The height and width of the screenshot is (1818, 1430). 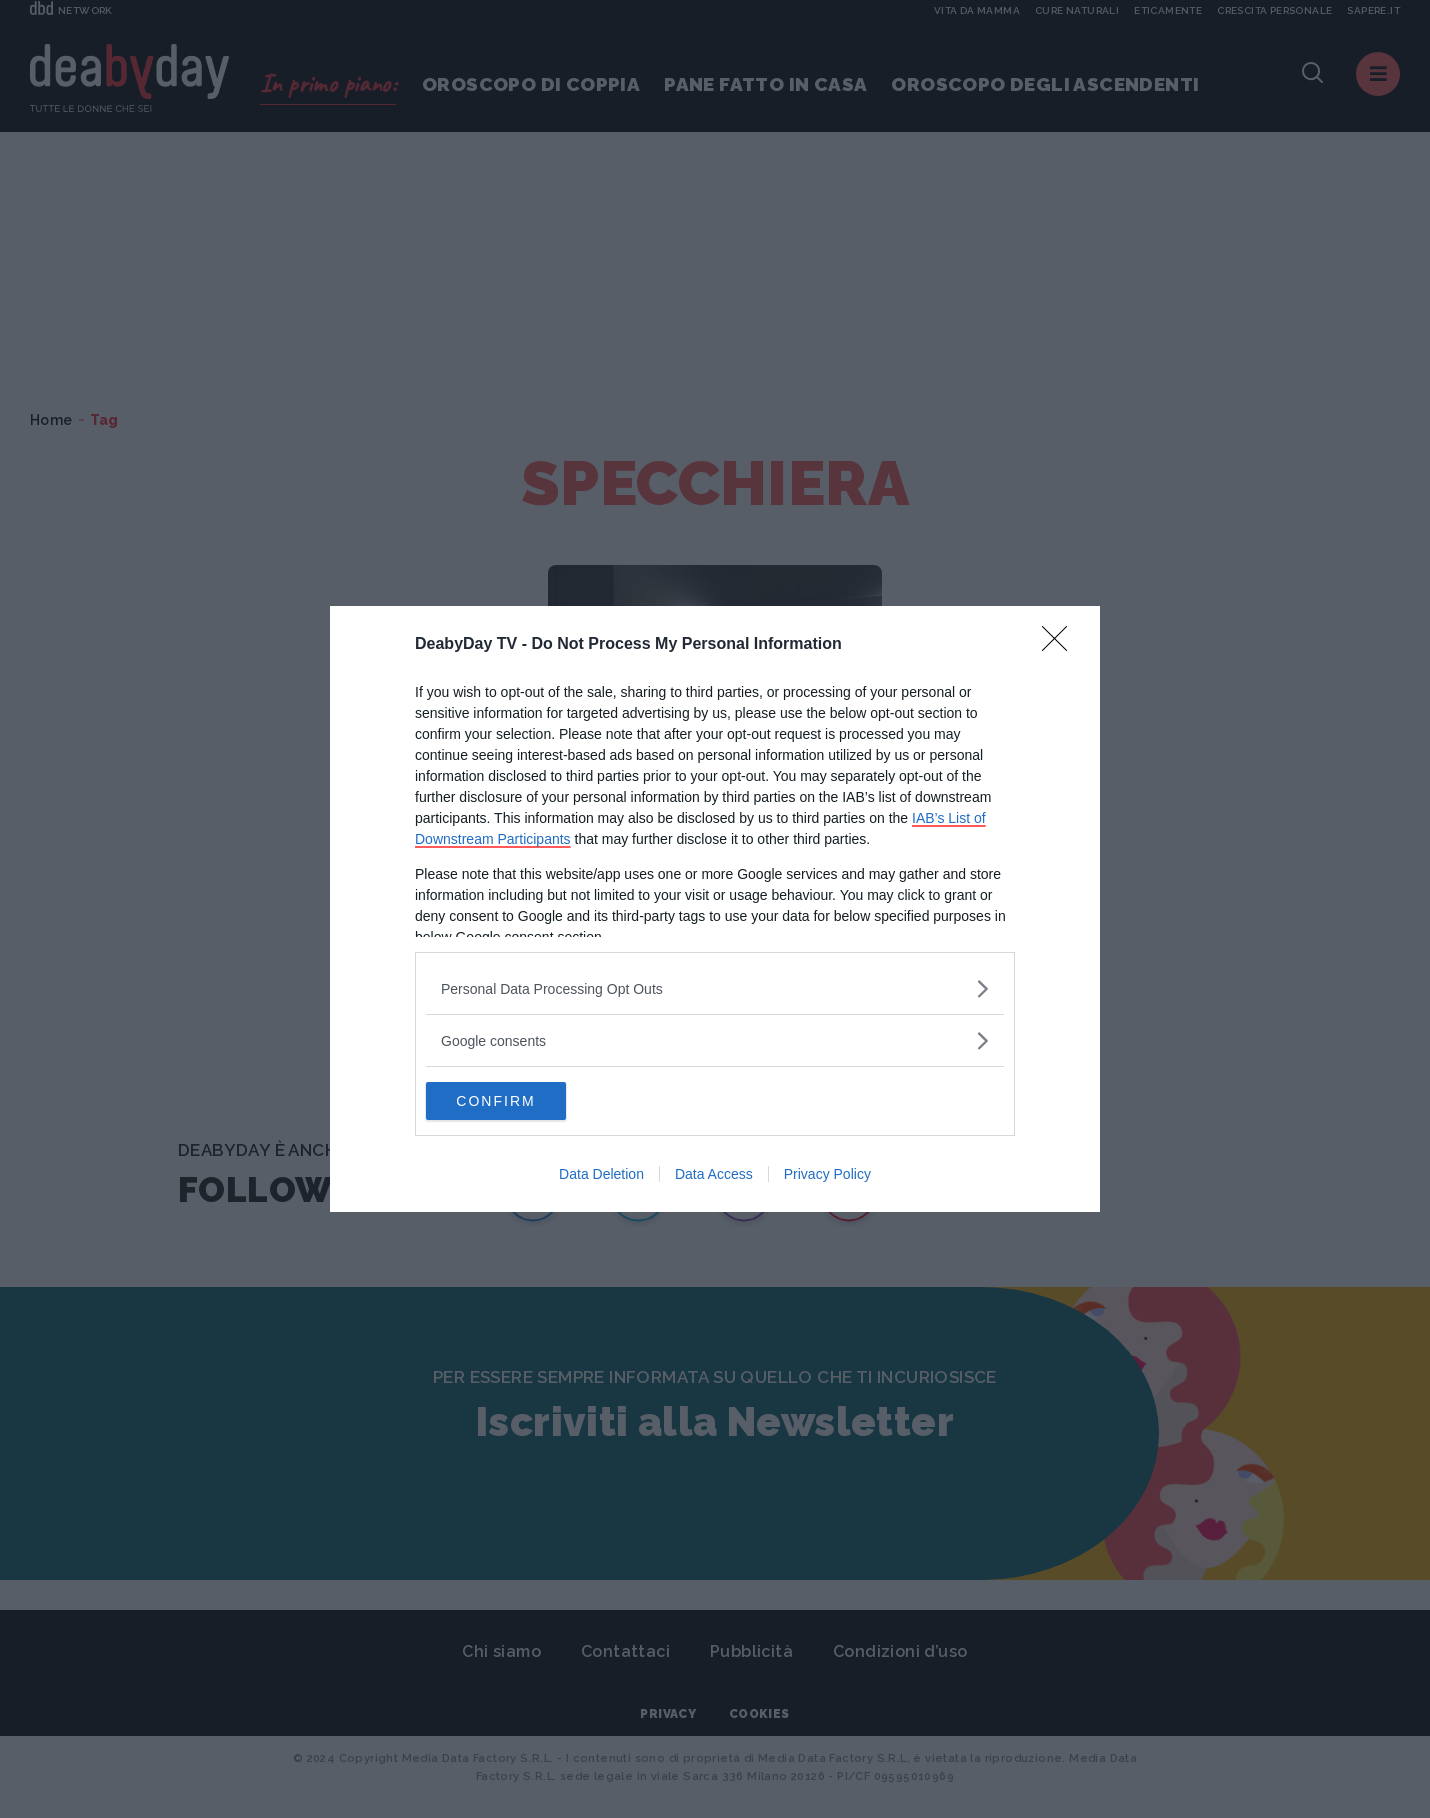 What do you see at coordinates (520, 1101) in the screenshot?
I see `CONFIRM` at bounding box center [520, 1101].